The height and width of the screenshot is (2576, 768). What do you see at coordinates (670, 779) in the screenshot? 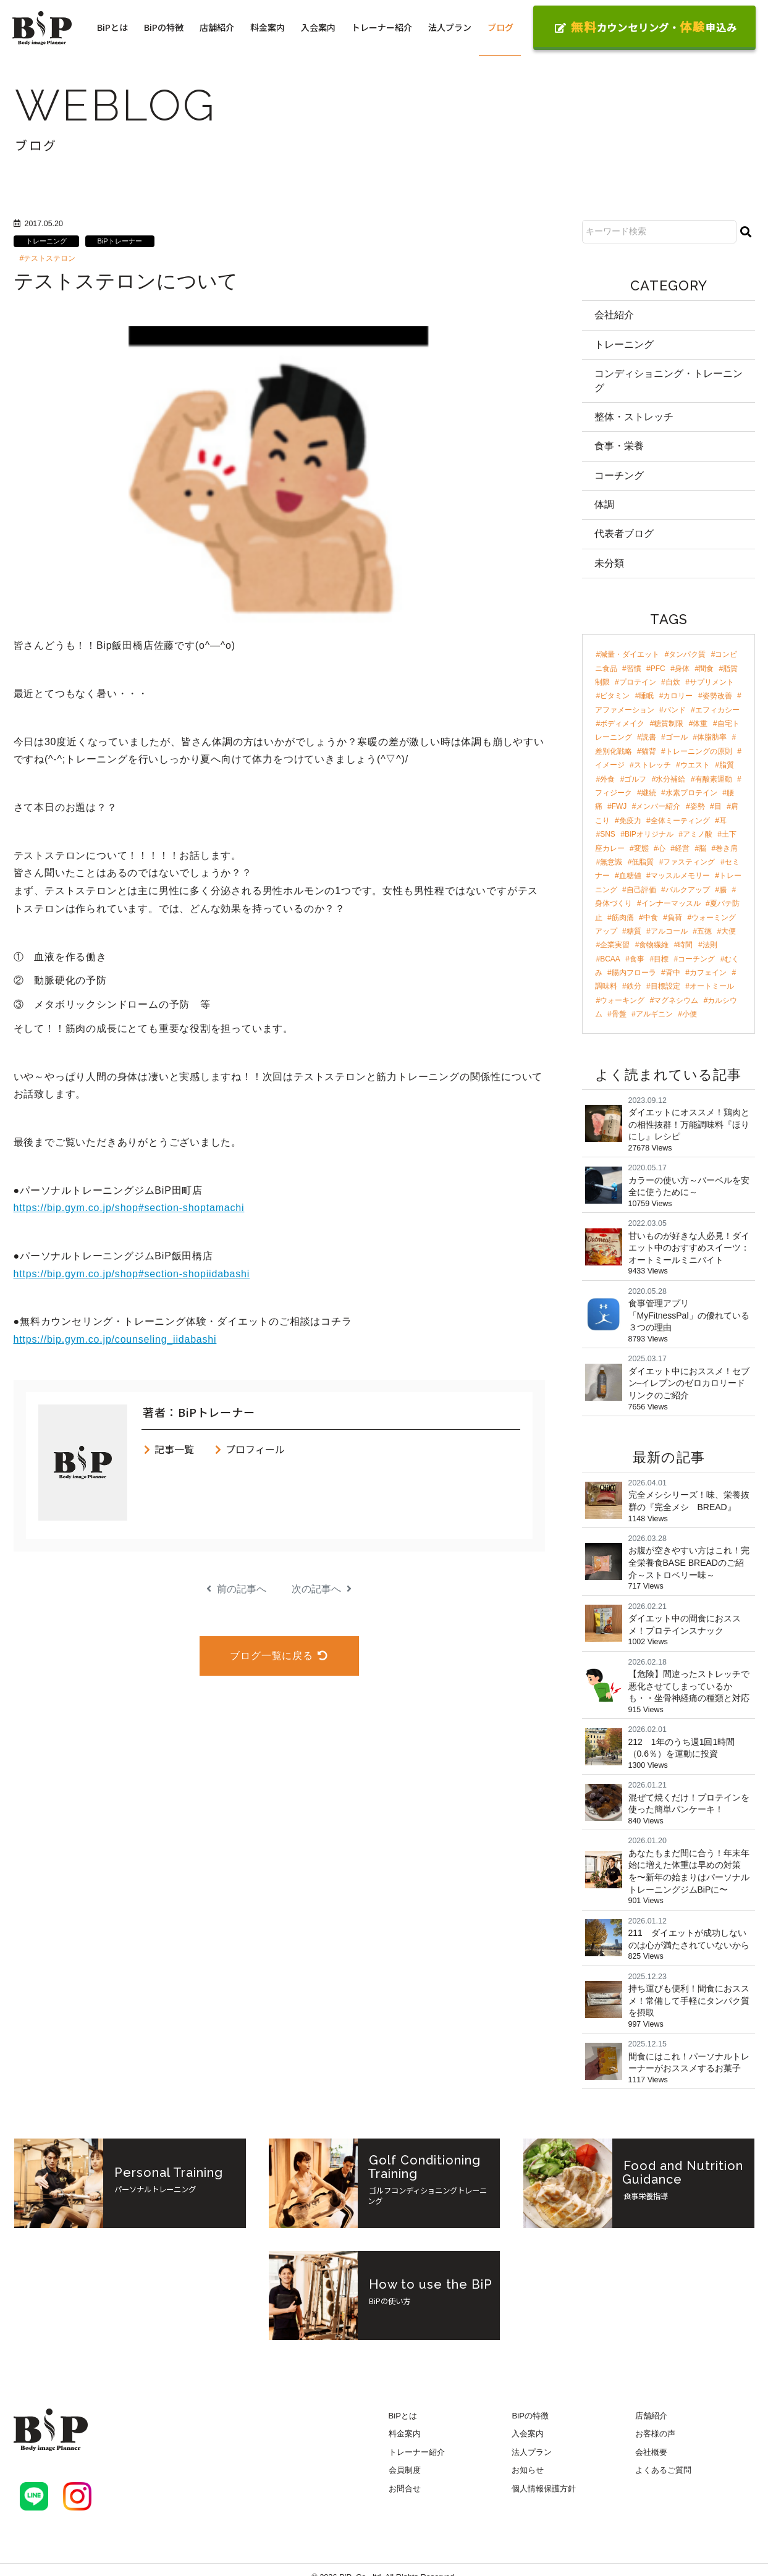
I see `水分補給 [水分補給 (4個の項目)]` at bounding box center [670, 779].